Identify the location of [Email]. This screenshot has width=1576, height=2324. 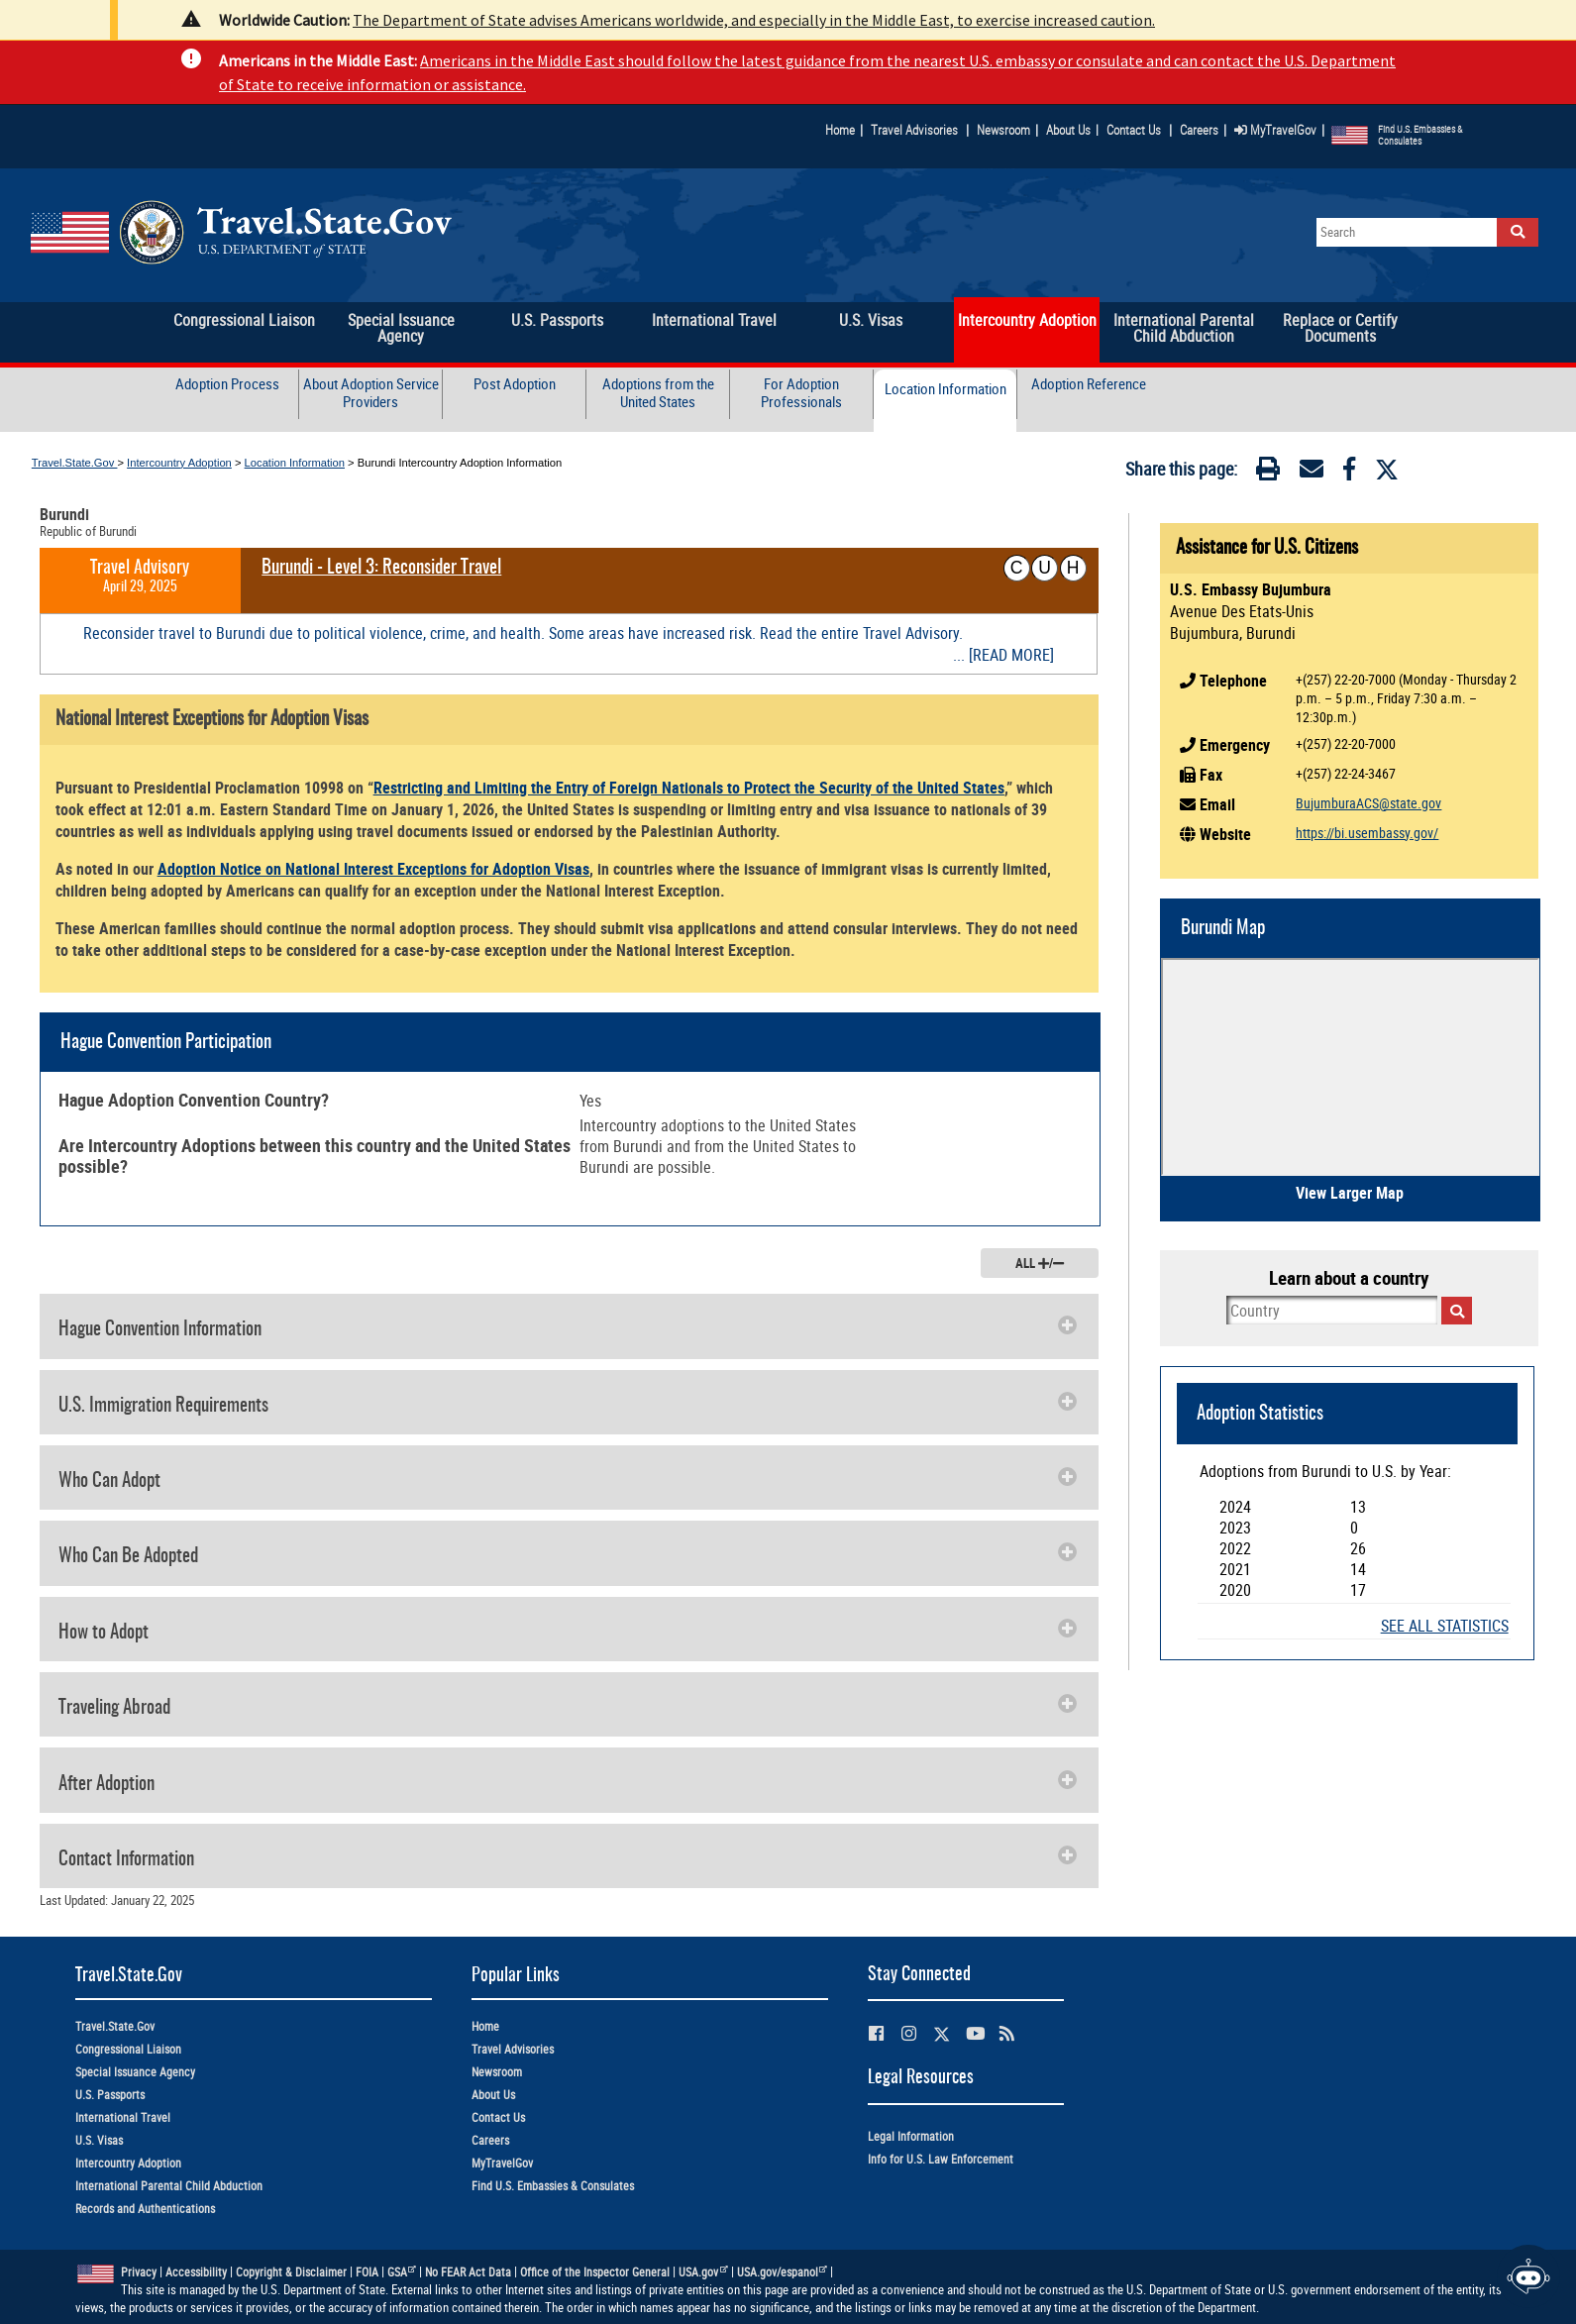
(1311, 472).